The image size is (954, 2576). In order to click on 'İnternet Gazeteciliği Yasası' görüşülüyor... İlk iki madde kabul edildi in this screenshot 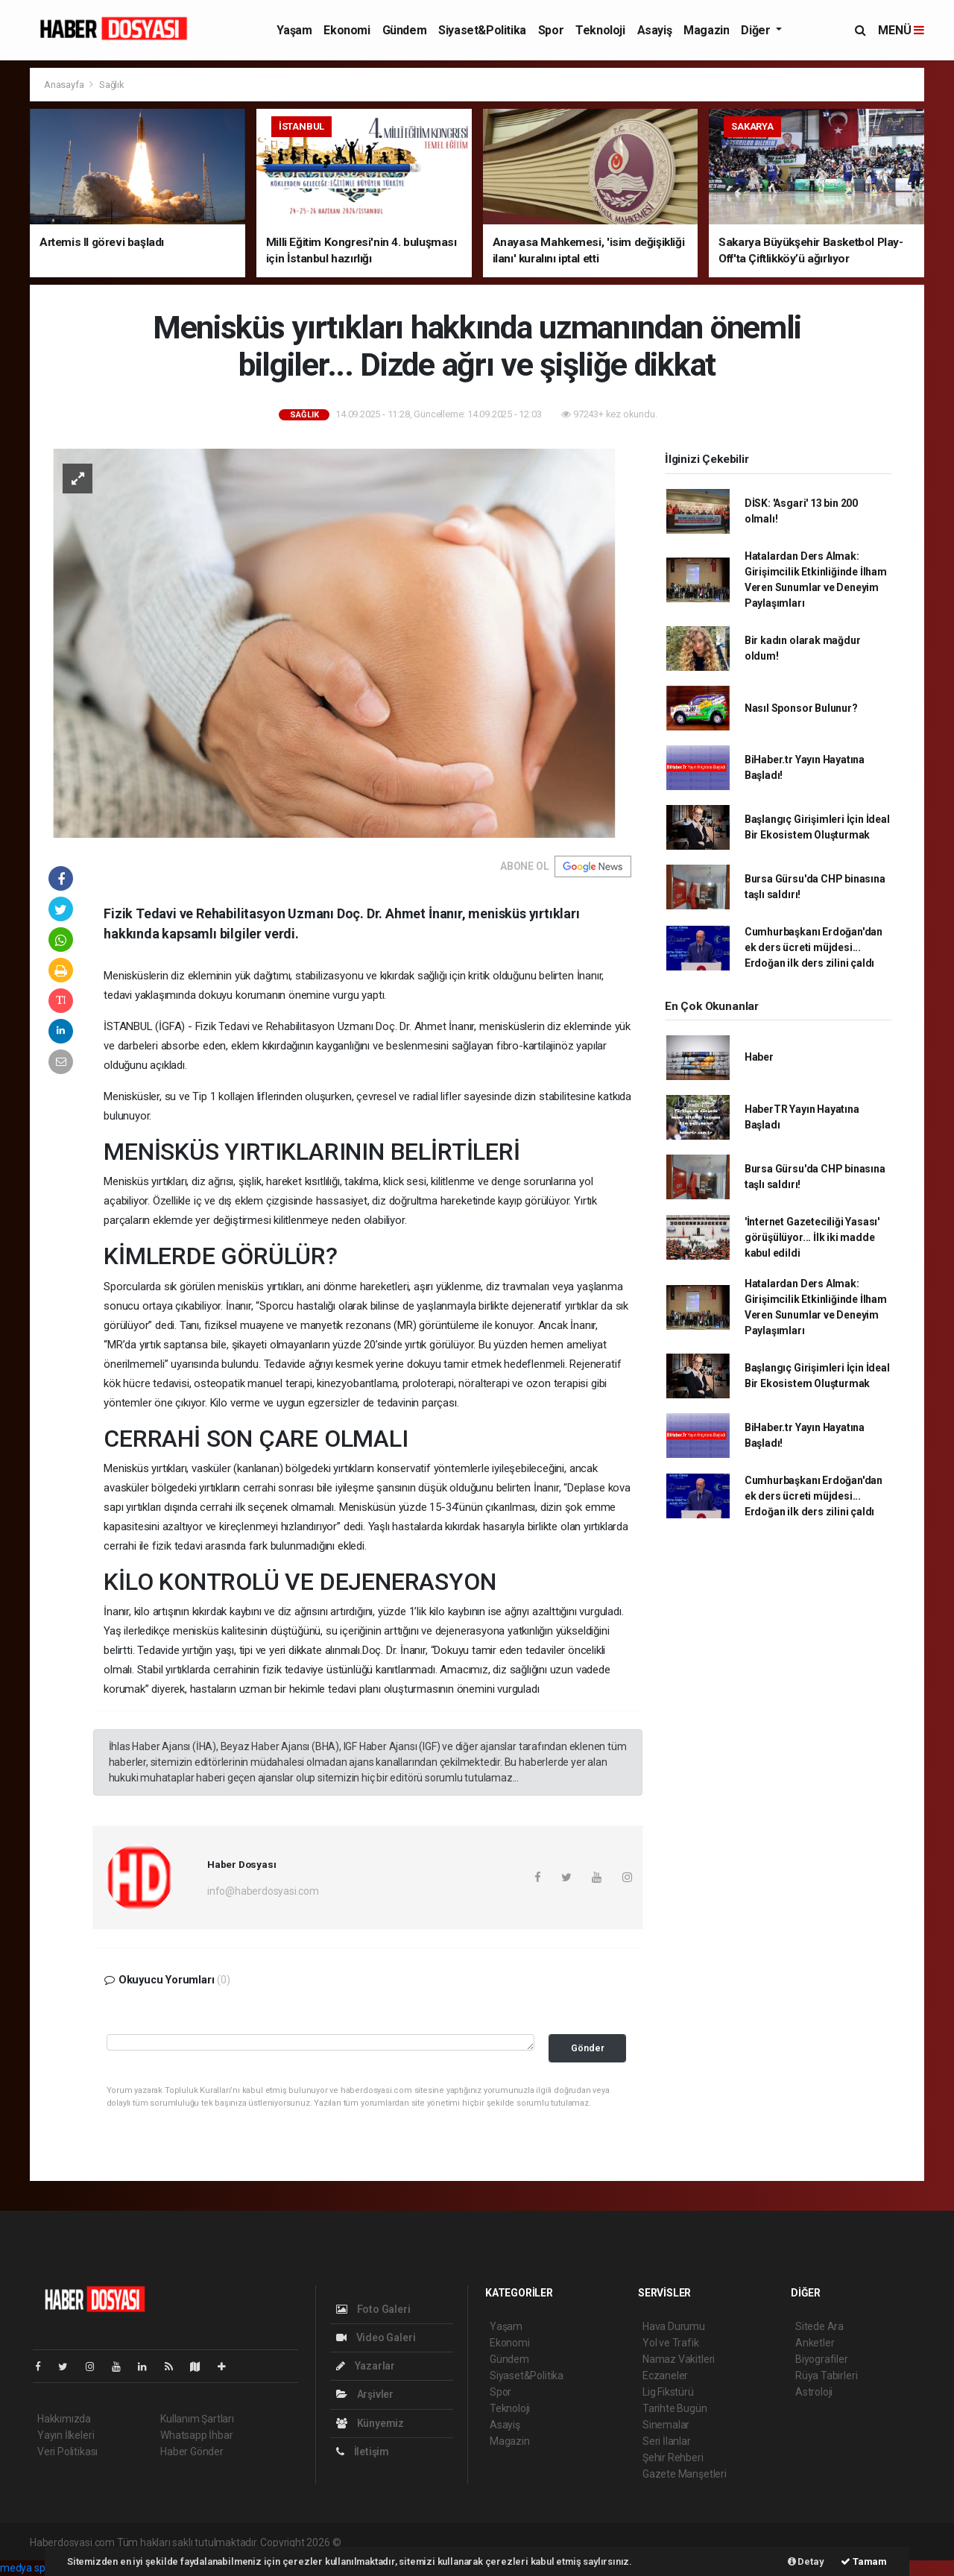, I will do `click(812, 1237)`.